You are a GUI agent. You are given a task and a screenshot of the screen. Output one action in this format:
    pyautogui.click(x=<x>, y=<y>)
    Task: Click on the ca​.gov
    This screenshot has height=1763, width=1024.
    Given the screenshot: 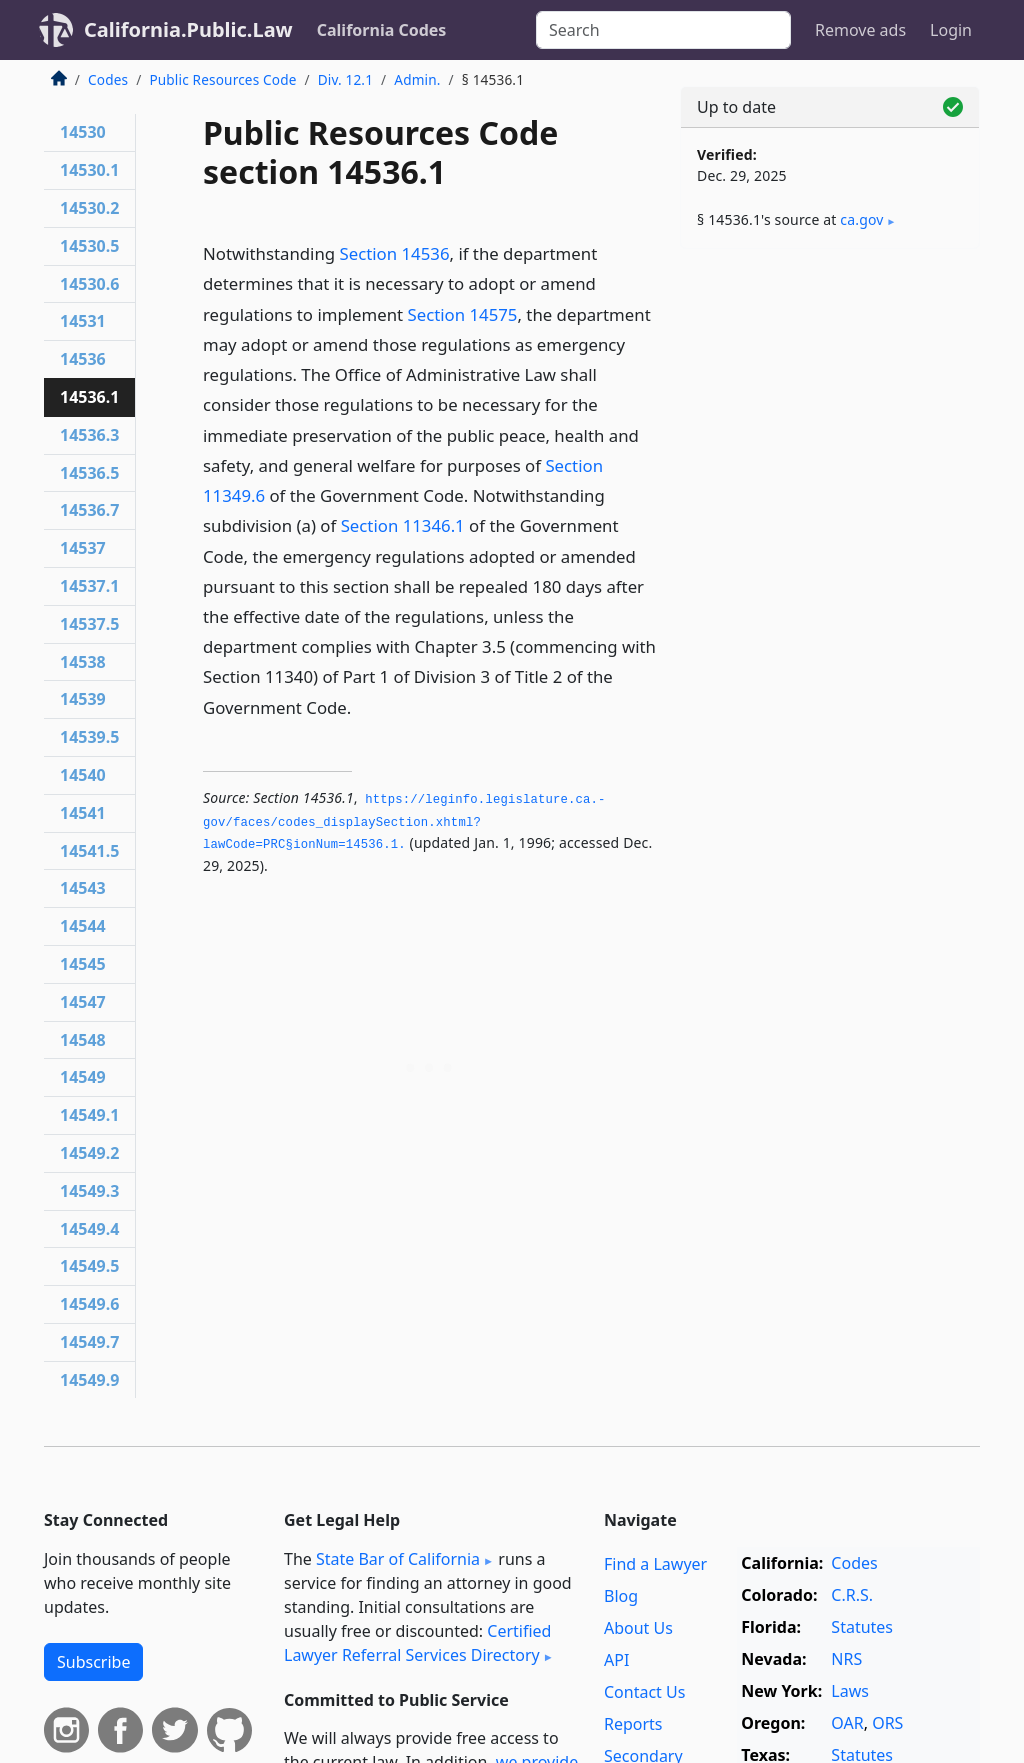 What is the action you would take?
    pyautogui.click(x=861, y=219)
    